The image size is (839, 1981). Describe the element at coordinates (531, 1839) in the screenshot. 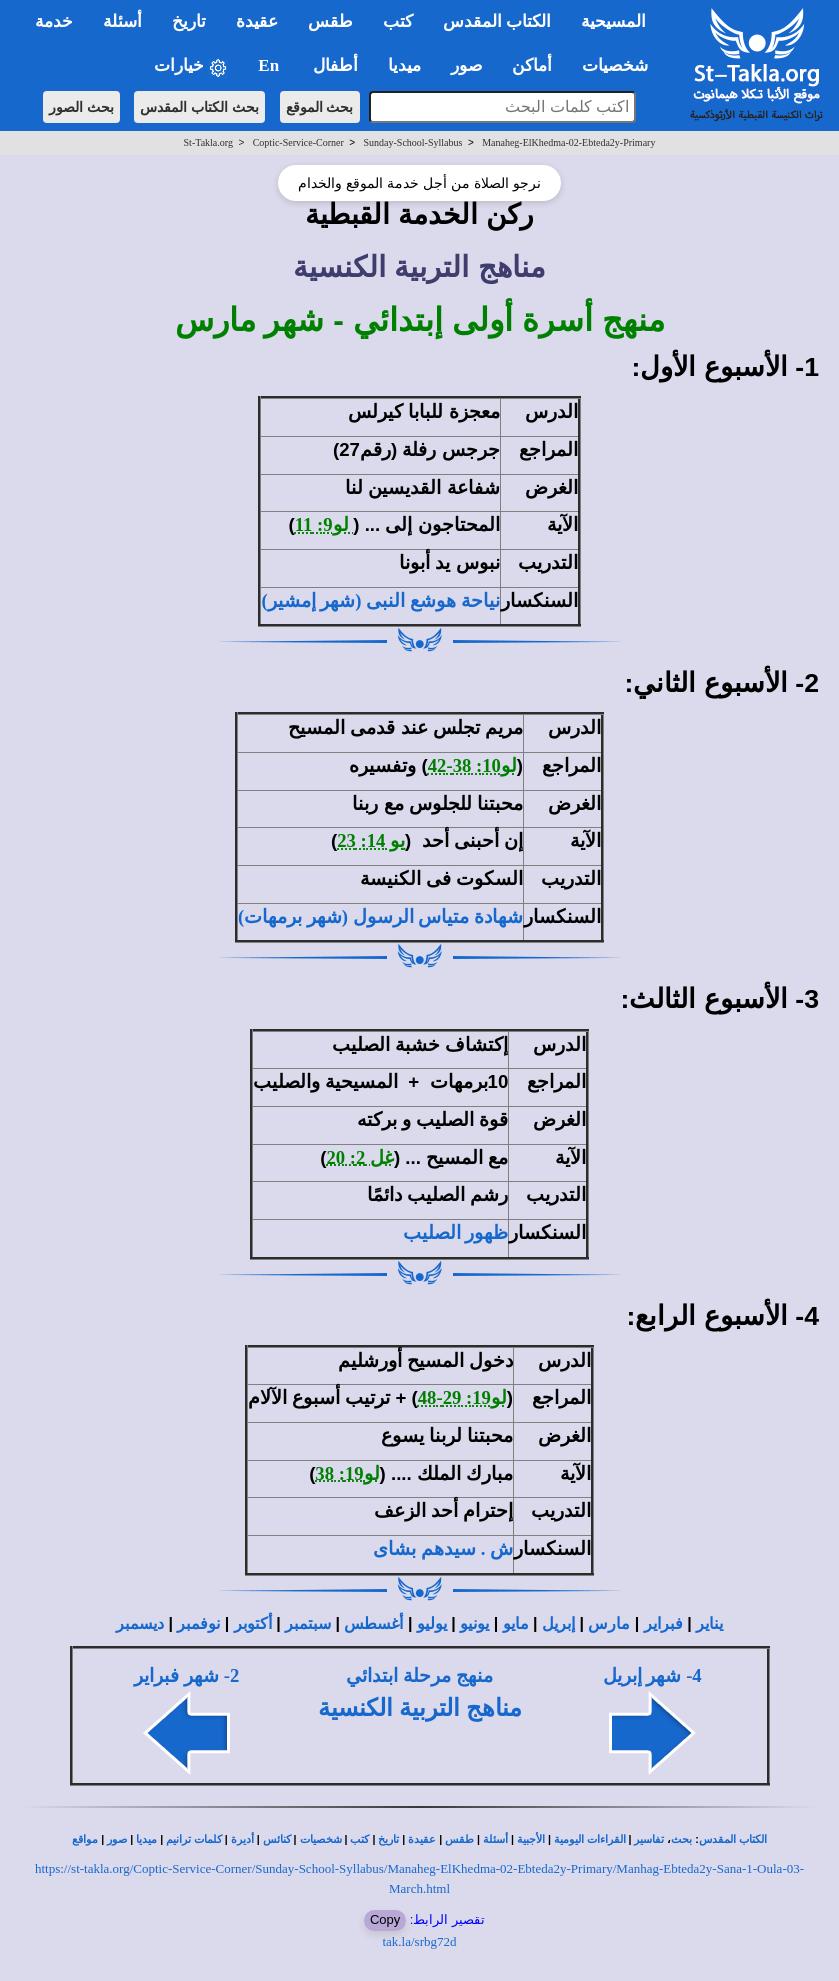

I see `الأجبية` at that location.